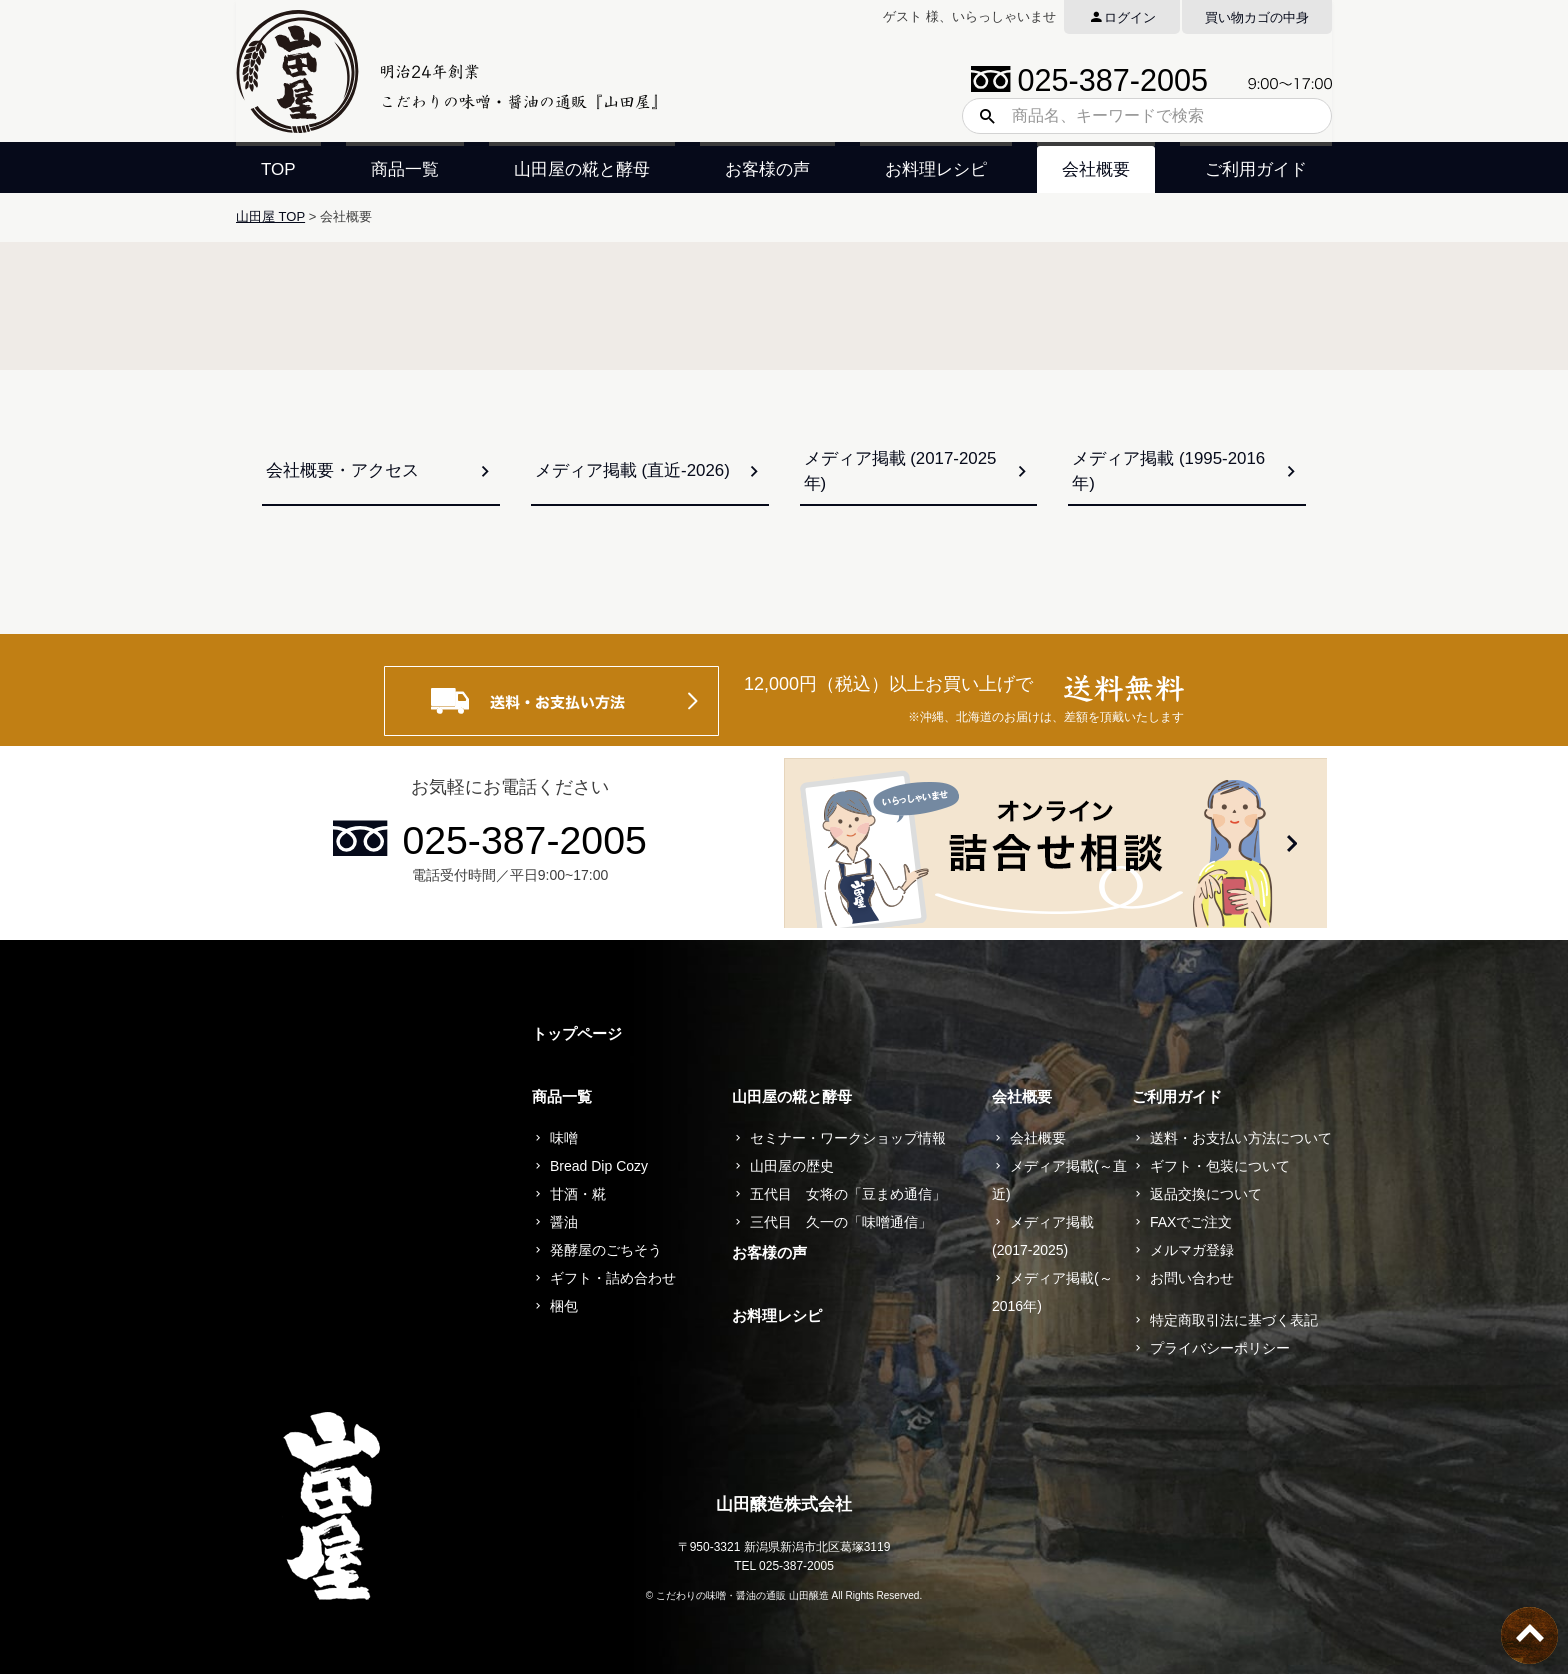  I want to click on お客様の声, so click(767, 169).